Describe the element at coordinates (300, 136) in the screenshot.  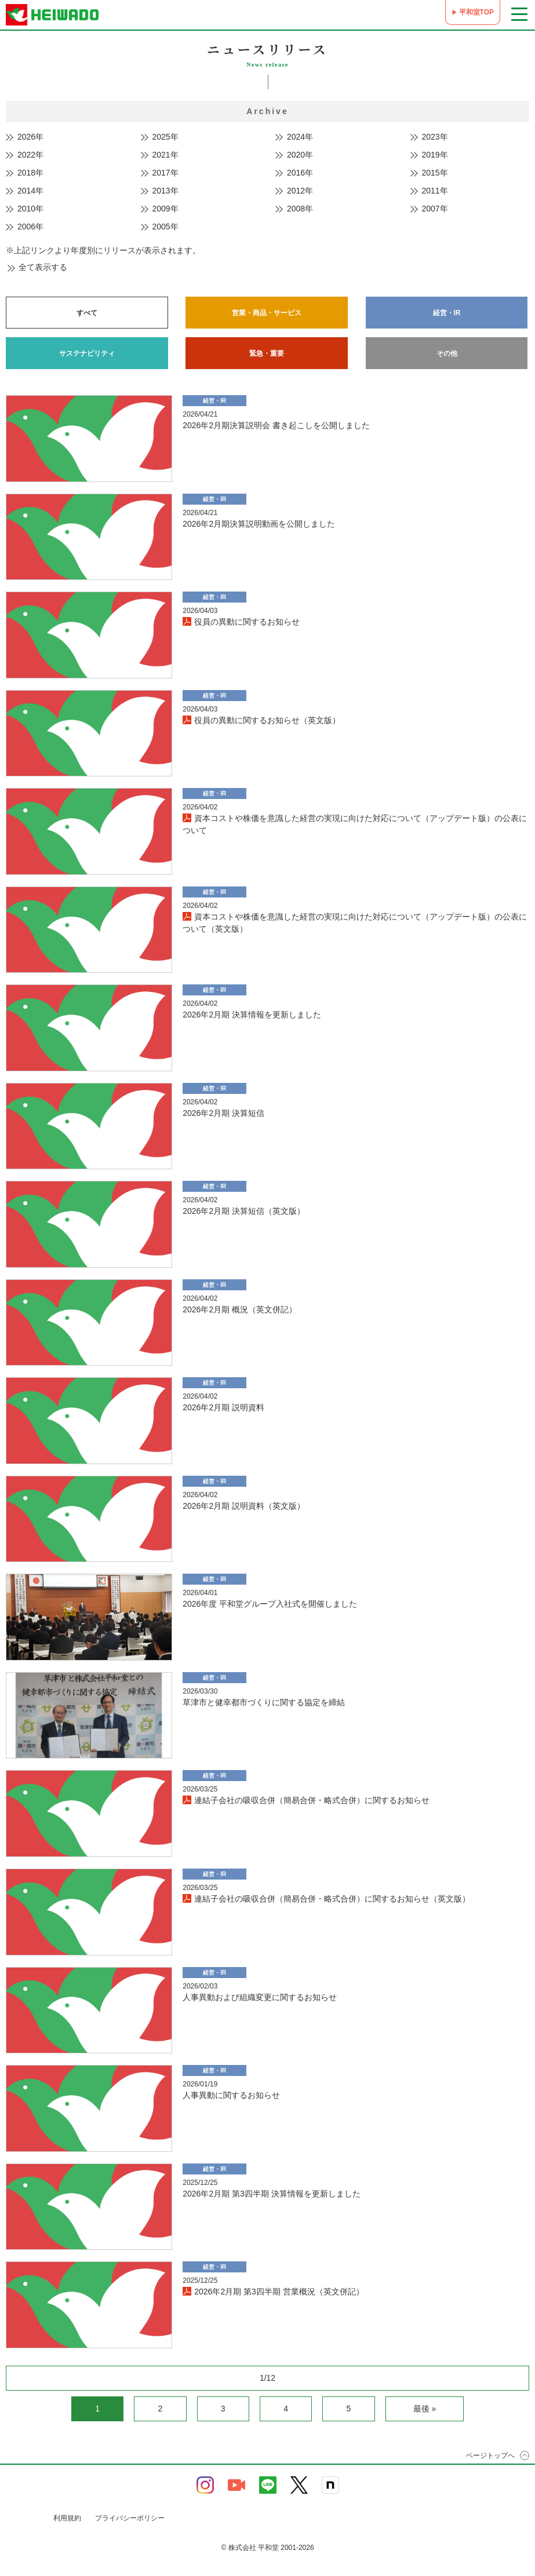
I see `2024年` at that location.